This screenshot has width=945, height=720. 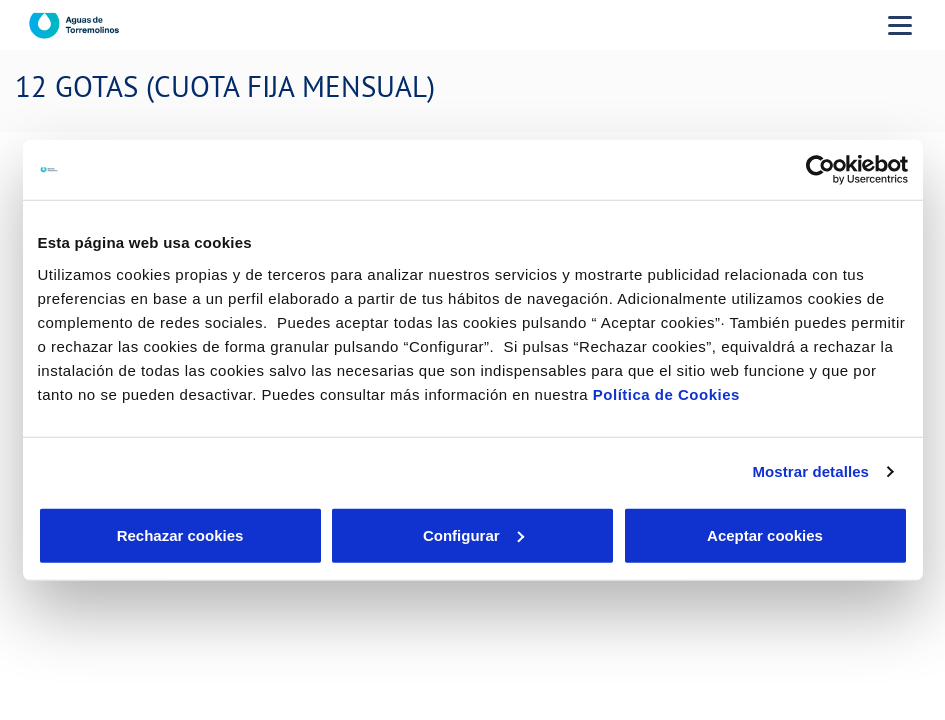 I want to click on Política de Cookies, so click(x=666, y=393).